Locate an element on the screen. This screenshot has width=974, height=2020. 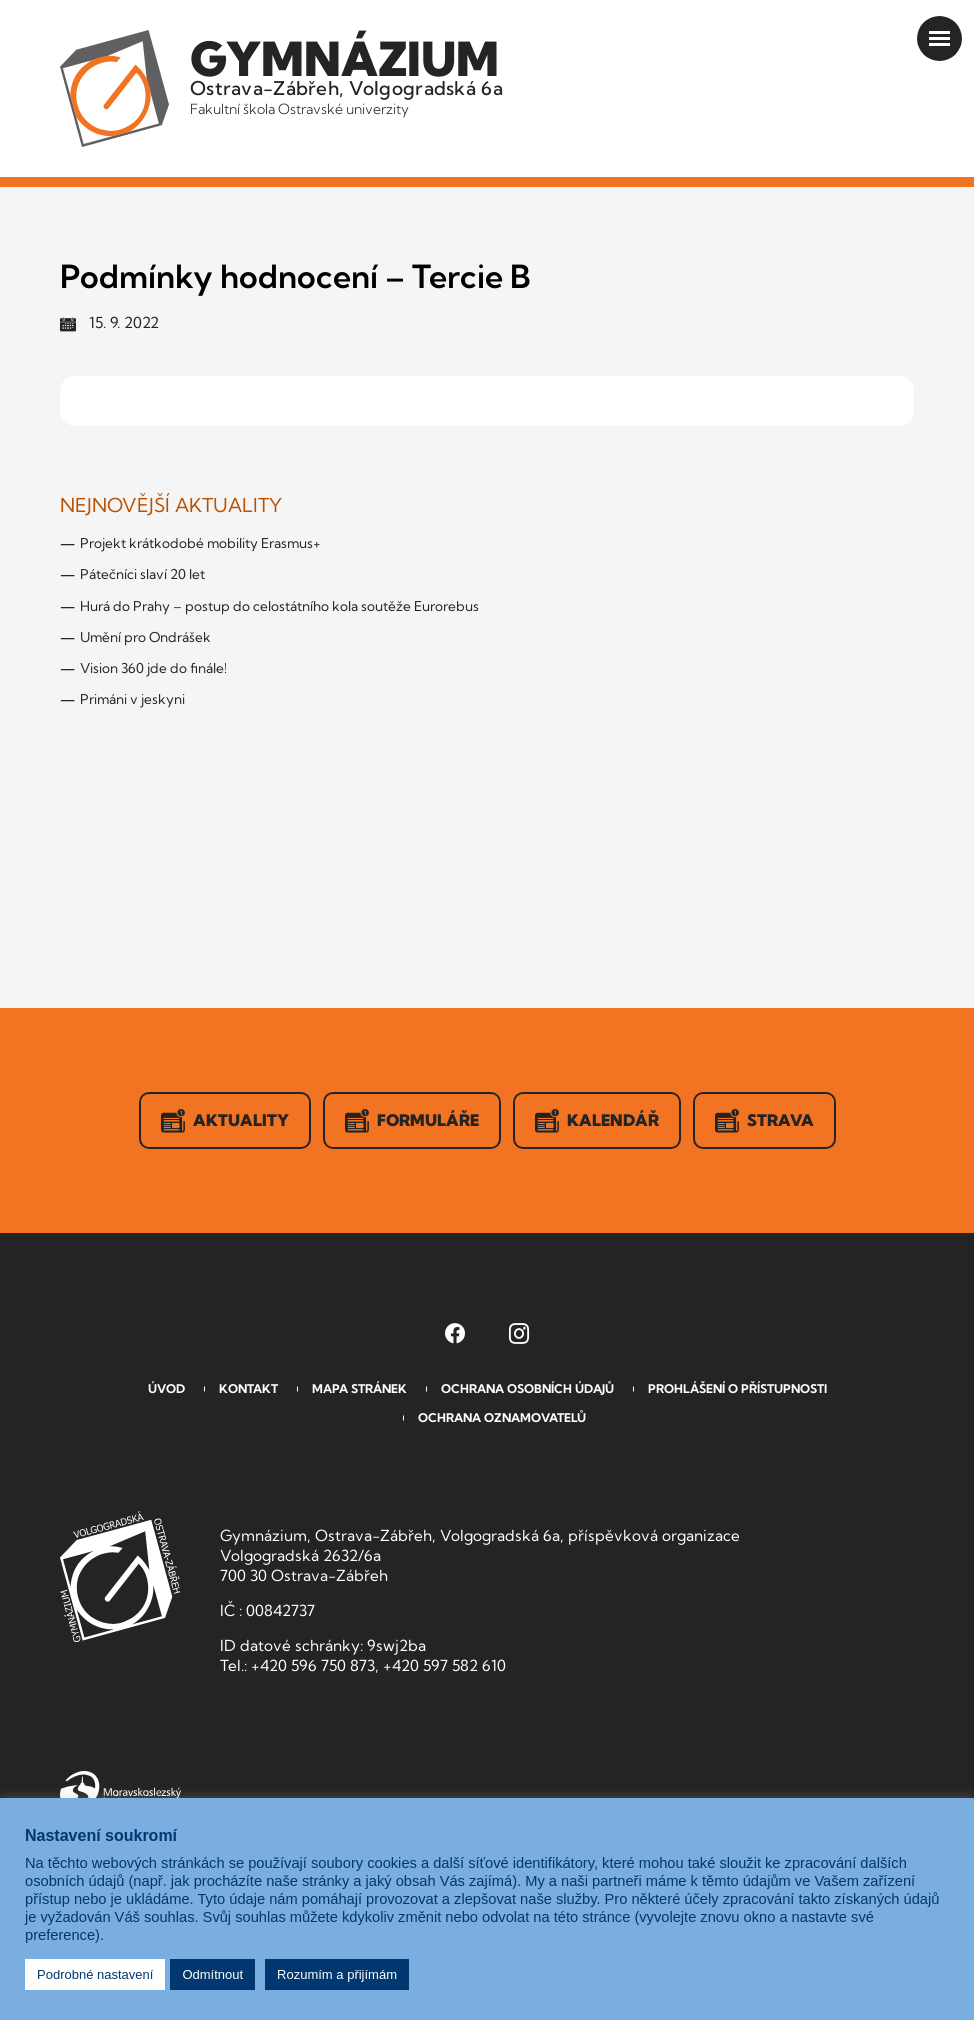
Kontakt is located at coordinates (248, 1388).